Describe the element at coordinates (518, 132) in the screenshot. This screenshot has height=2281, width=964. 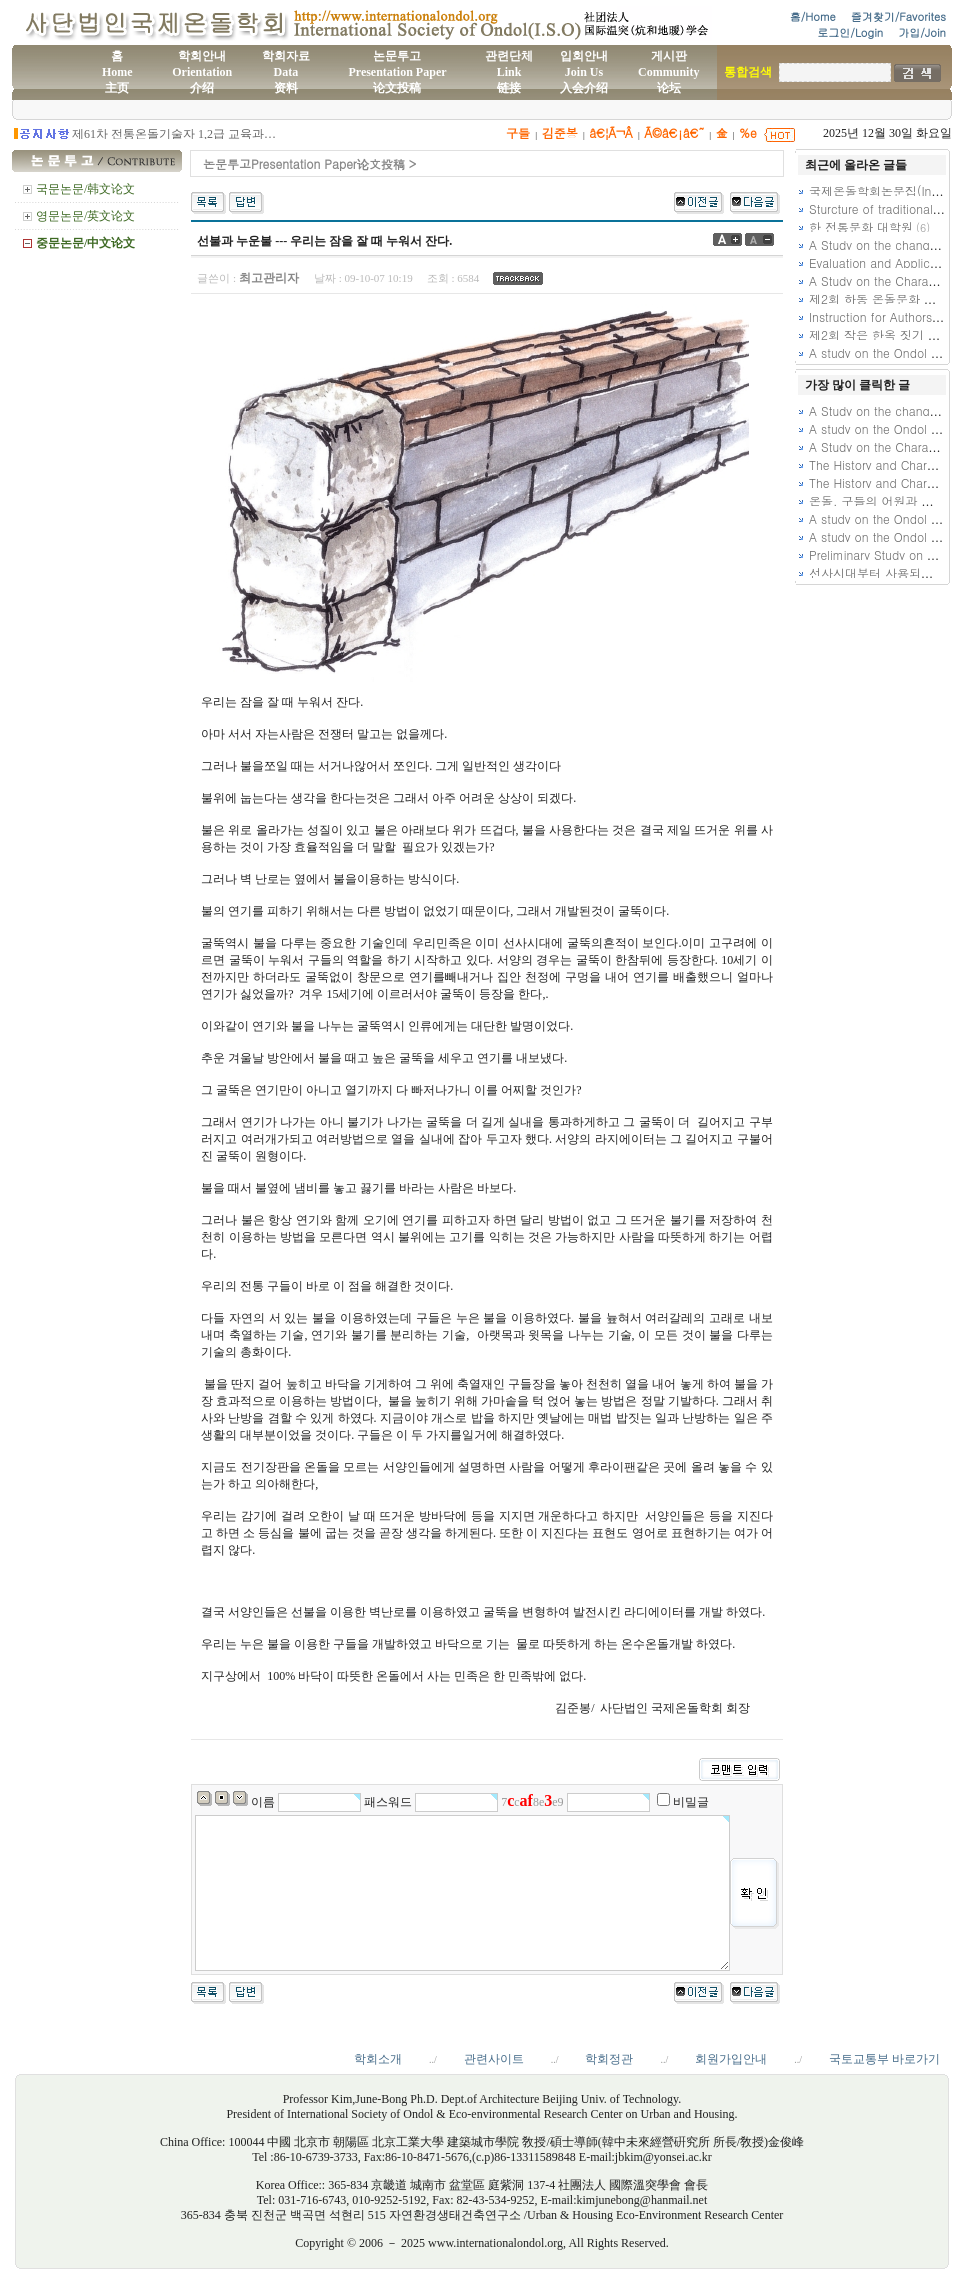
I see `구들` at that location.